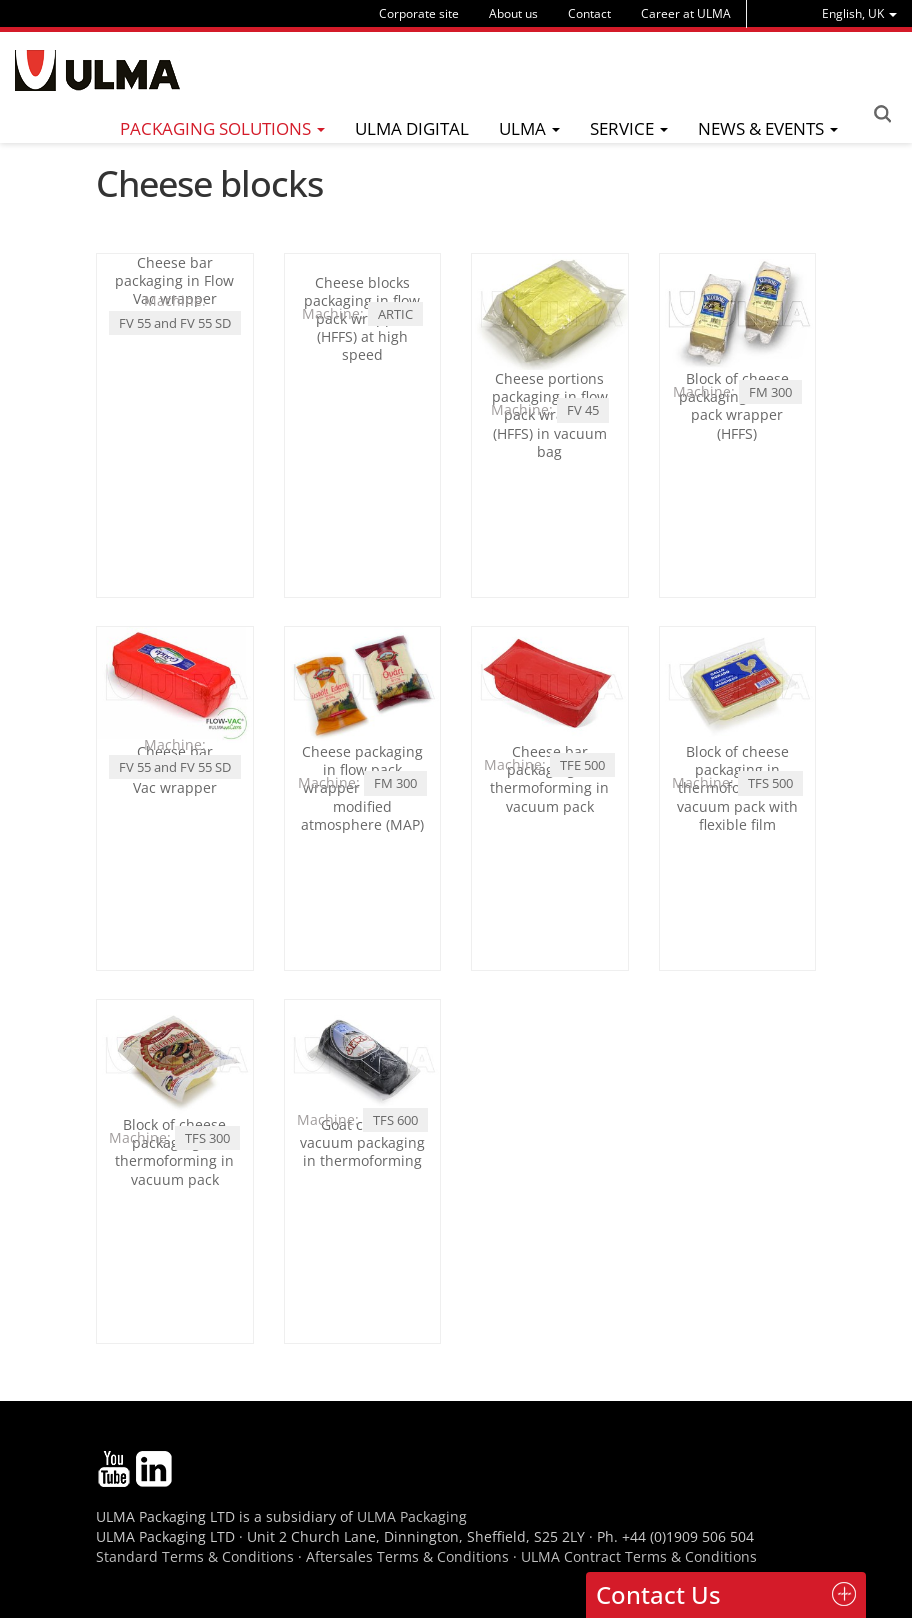 Image resolution: width=912 pixels, height=1618 pixels. Describe the element at coordinates (859, 13) in the screenshot. I see `[menu]` at that location.